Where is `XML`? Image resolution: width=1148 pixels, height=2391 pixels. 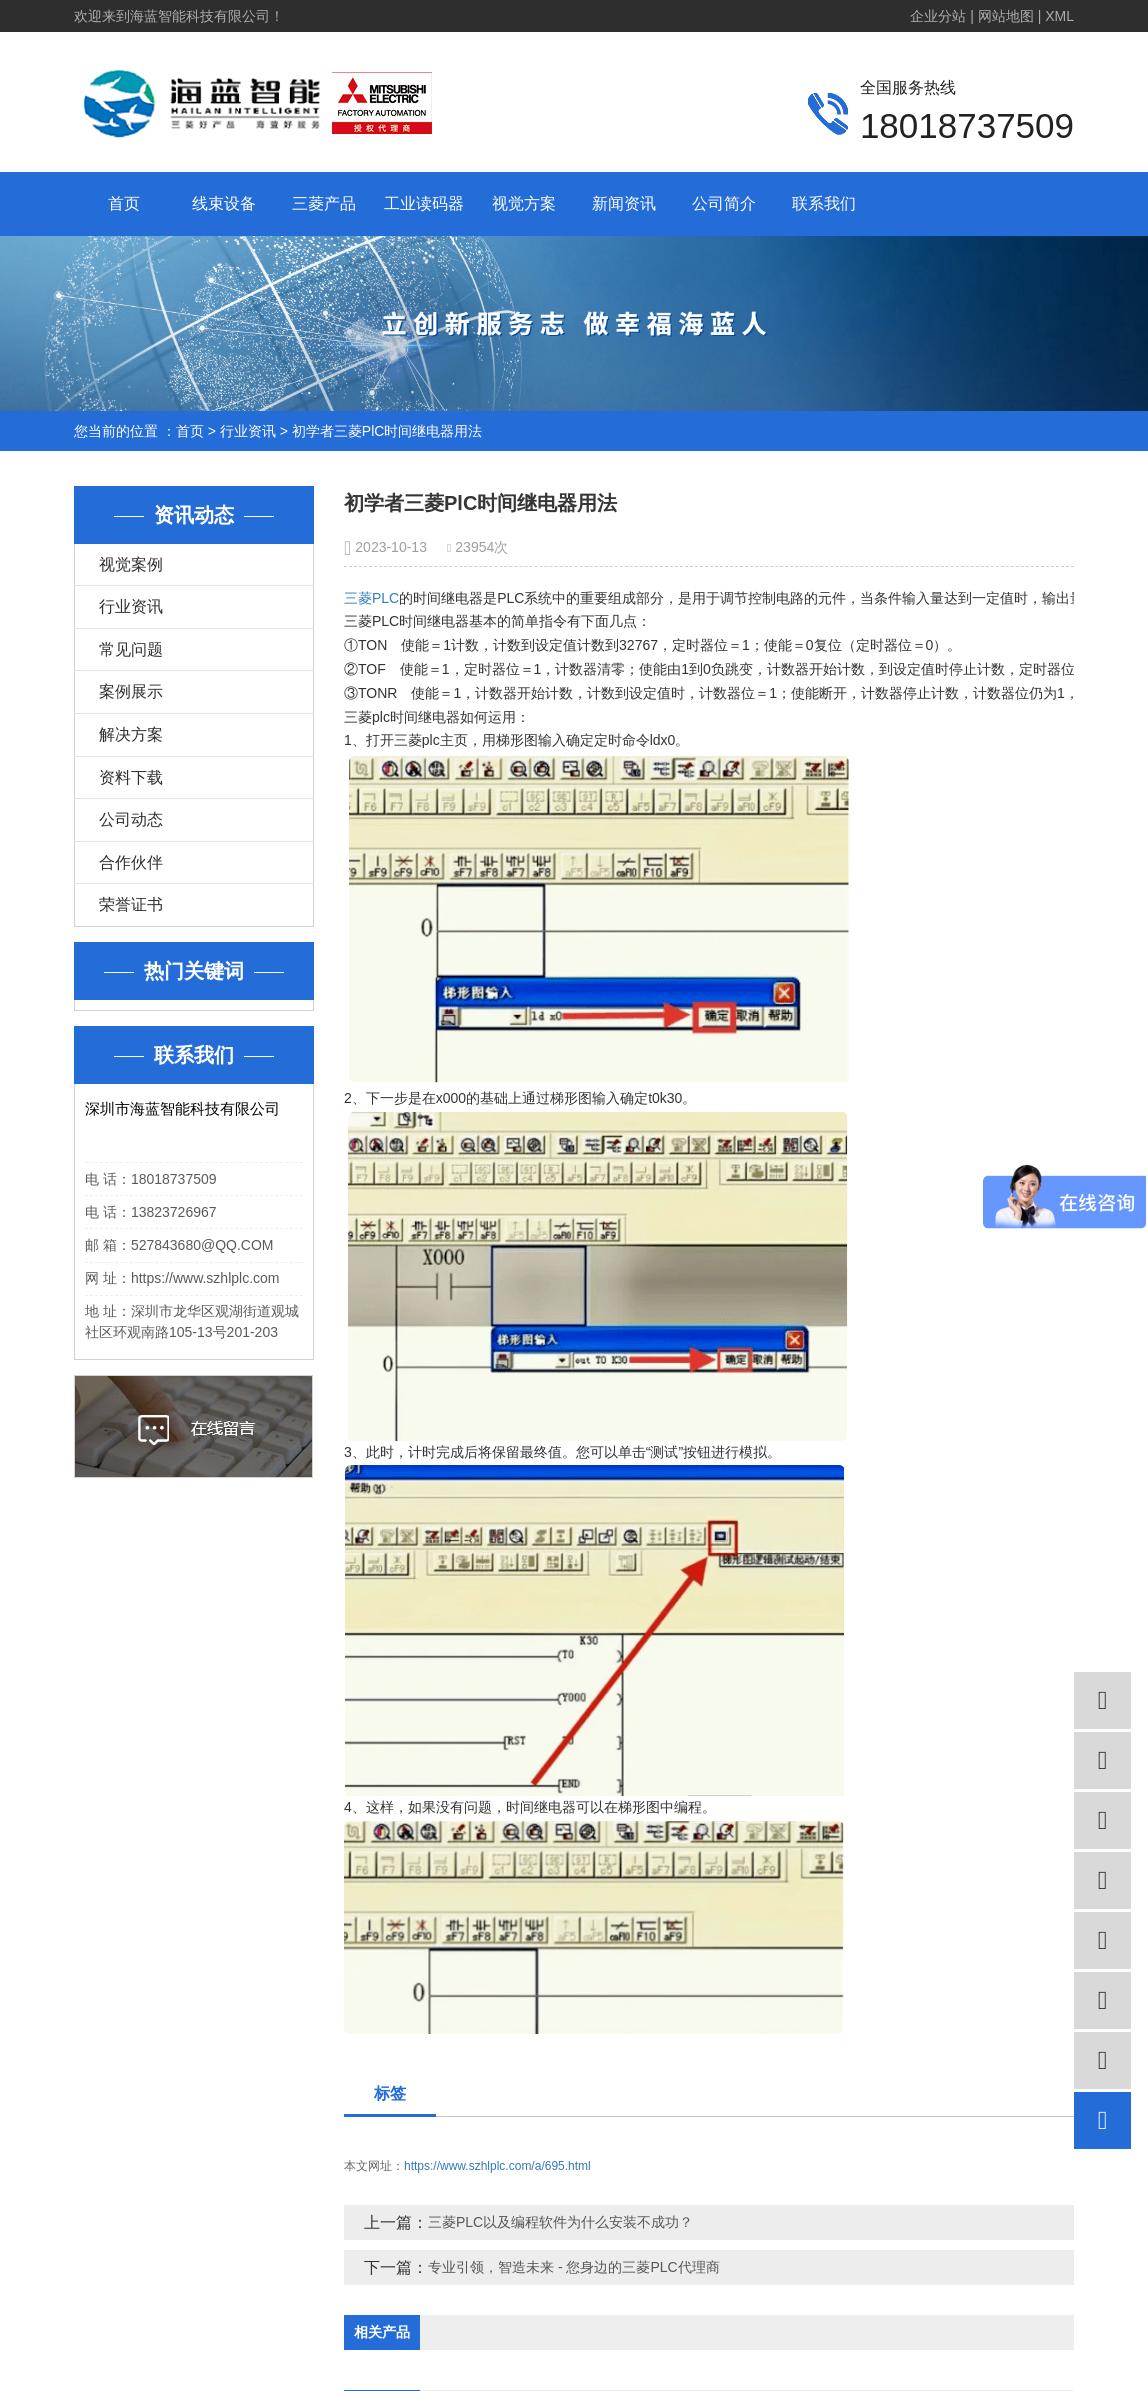
XML is located at coordinates (1059, 16).